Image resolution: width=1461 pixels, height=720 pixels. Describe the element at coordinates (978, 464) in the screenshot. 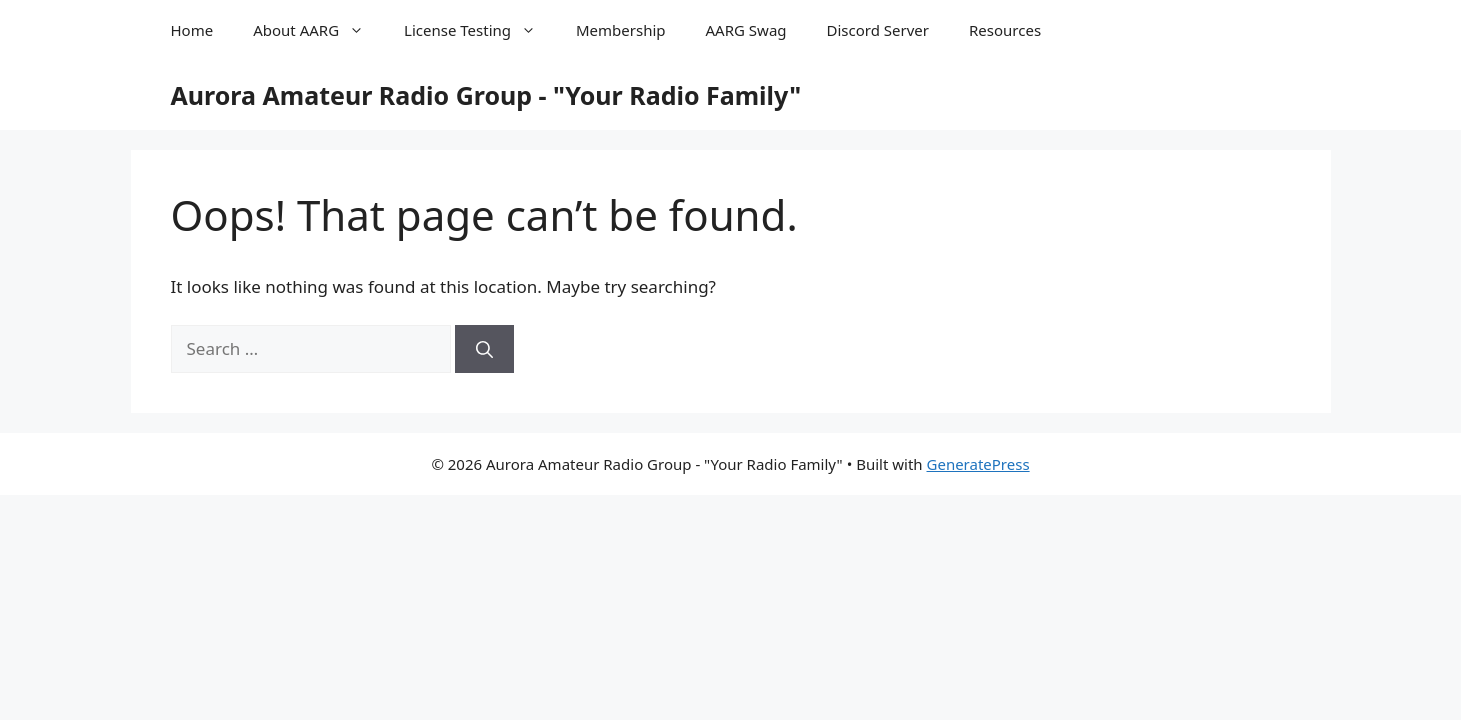

I see `GeneratePress` at that location.